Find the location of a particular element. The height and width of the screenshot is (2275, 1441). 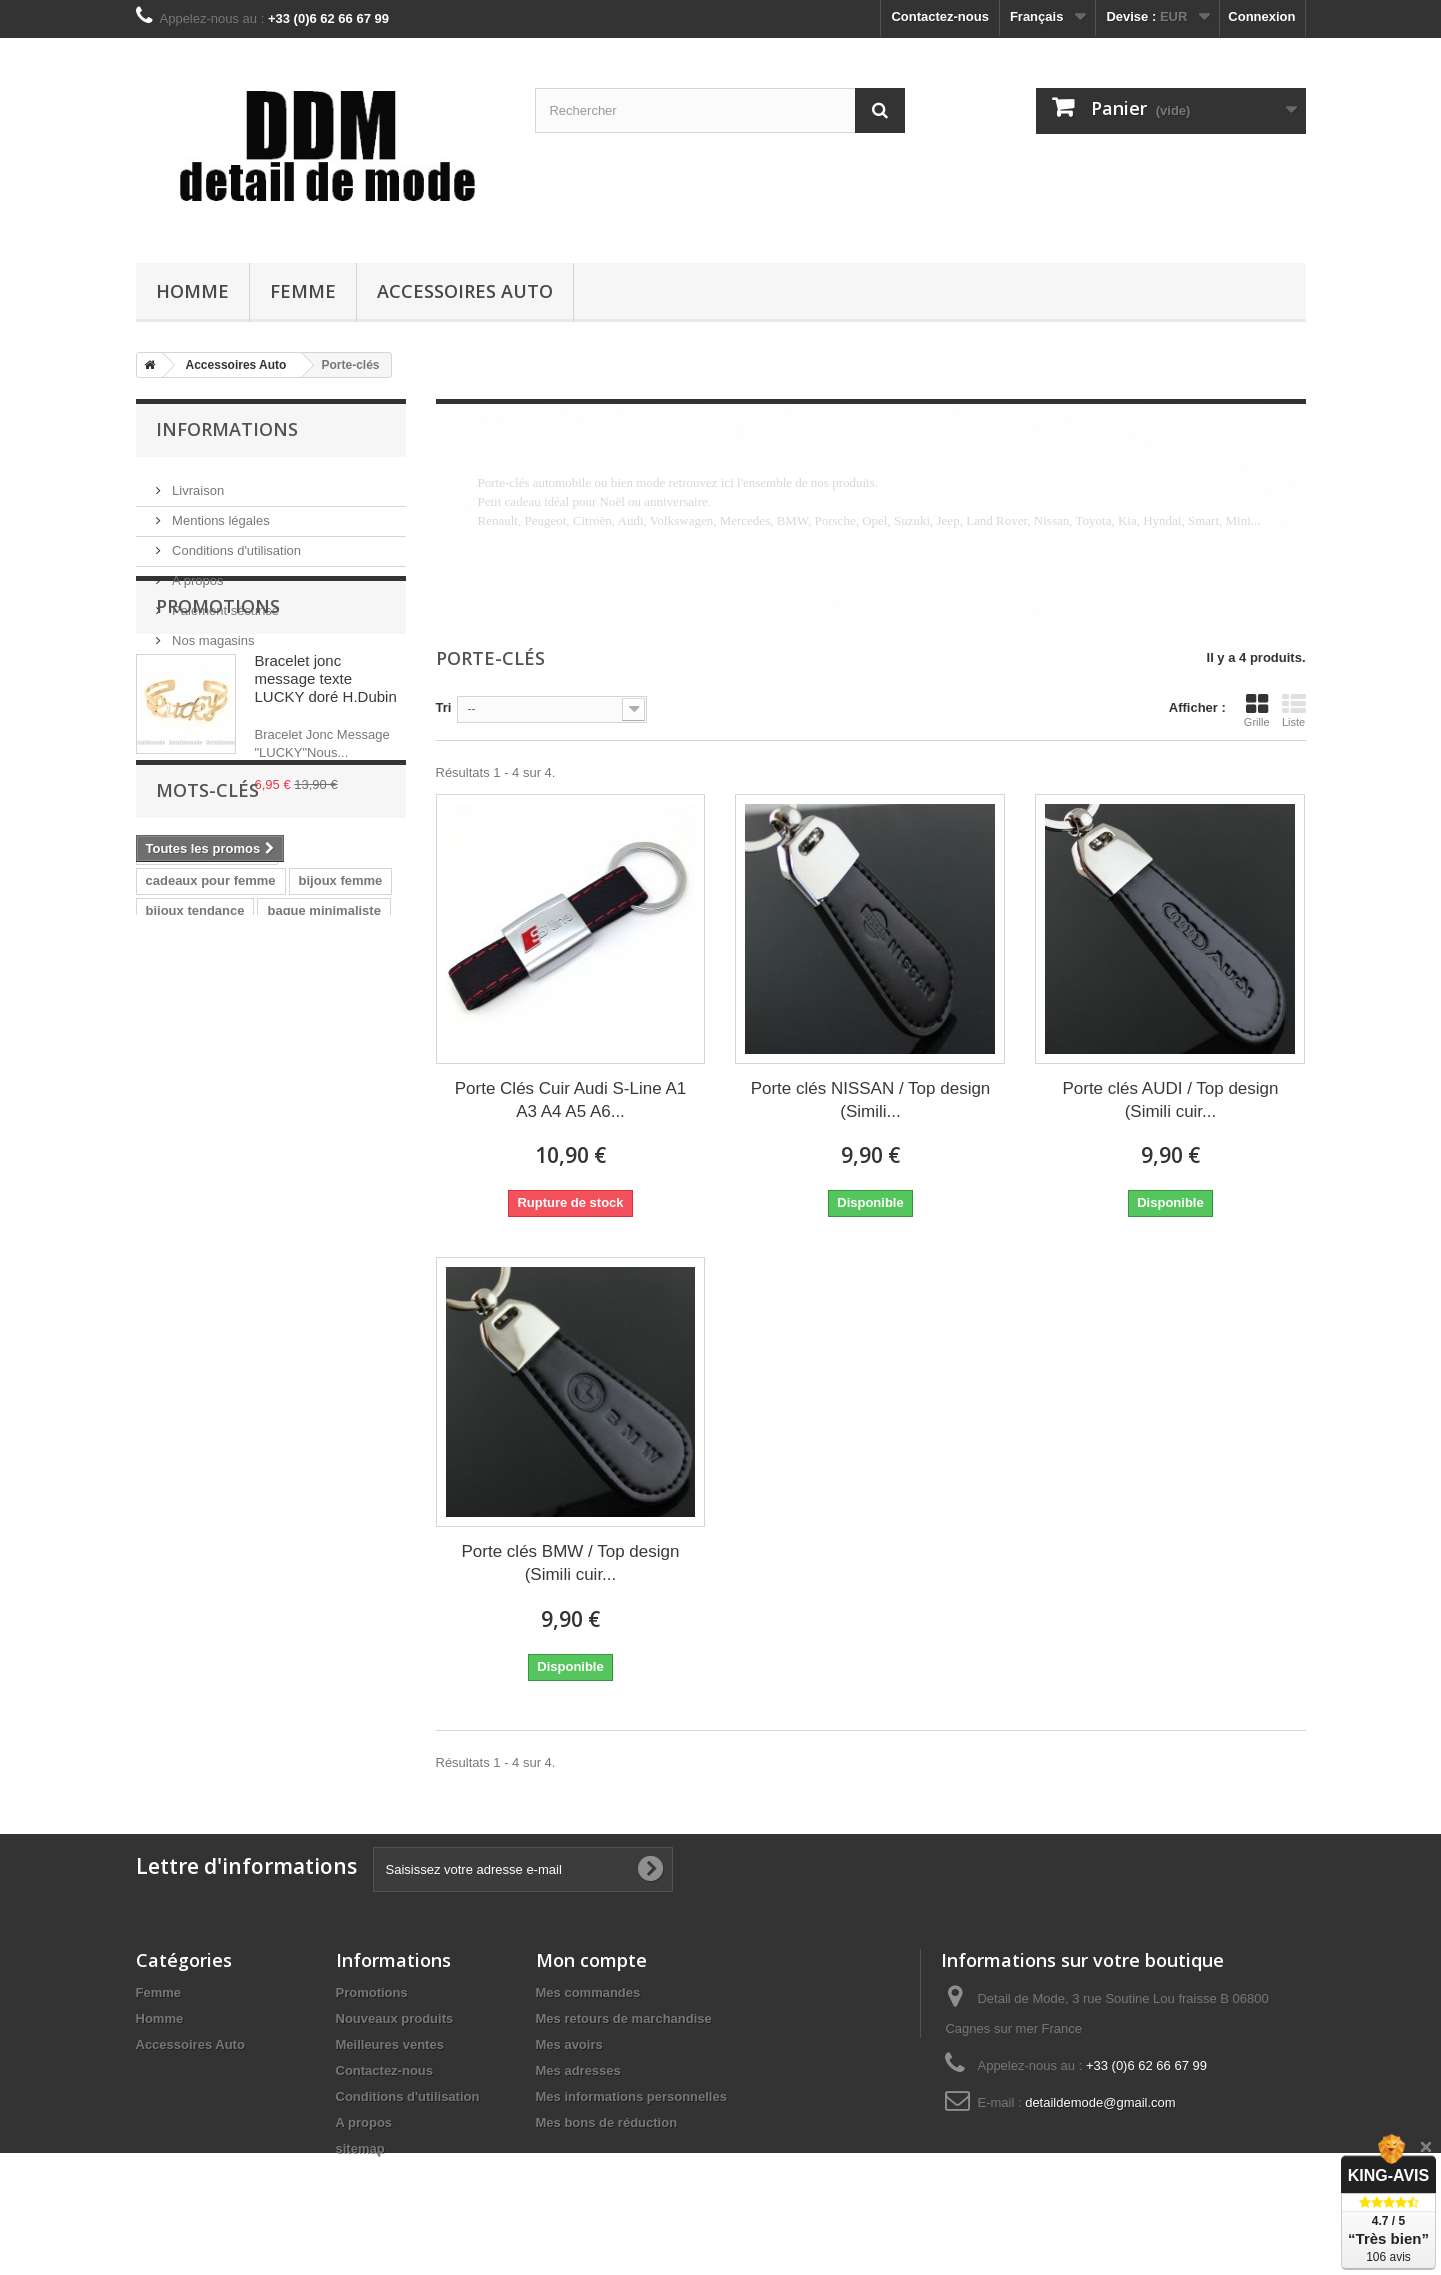

bague minimaliste is located at coordinates (323, 1144).